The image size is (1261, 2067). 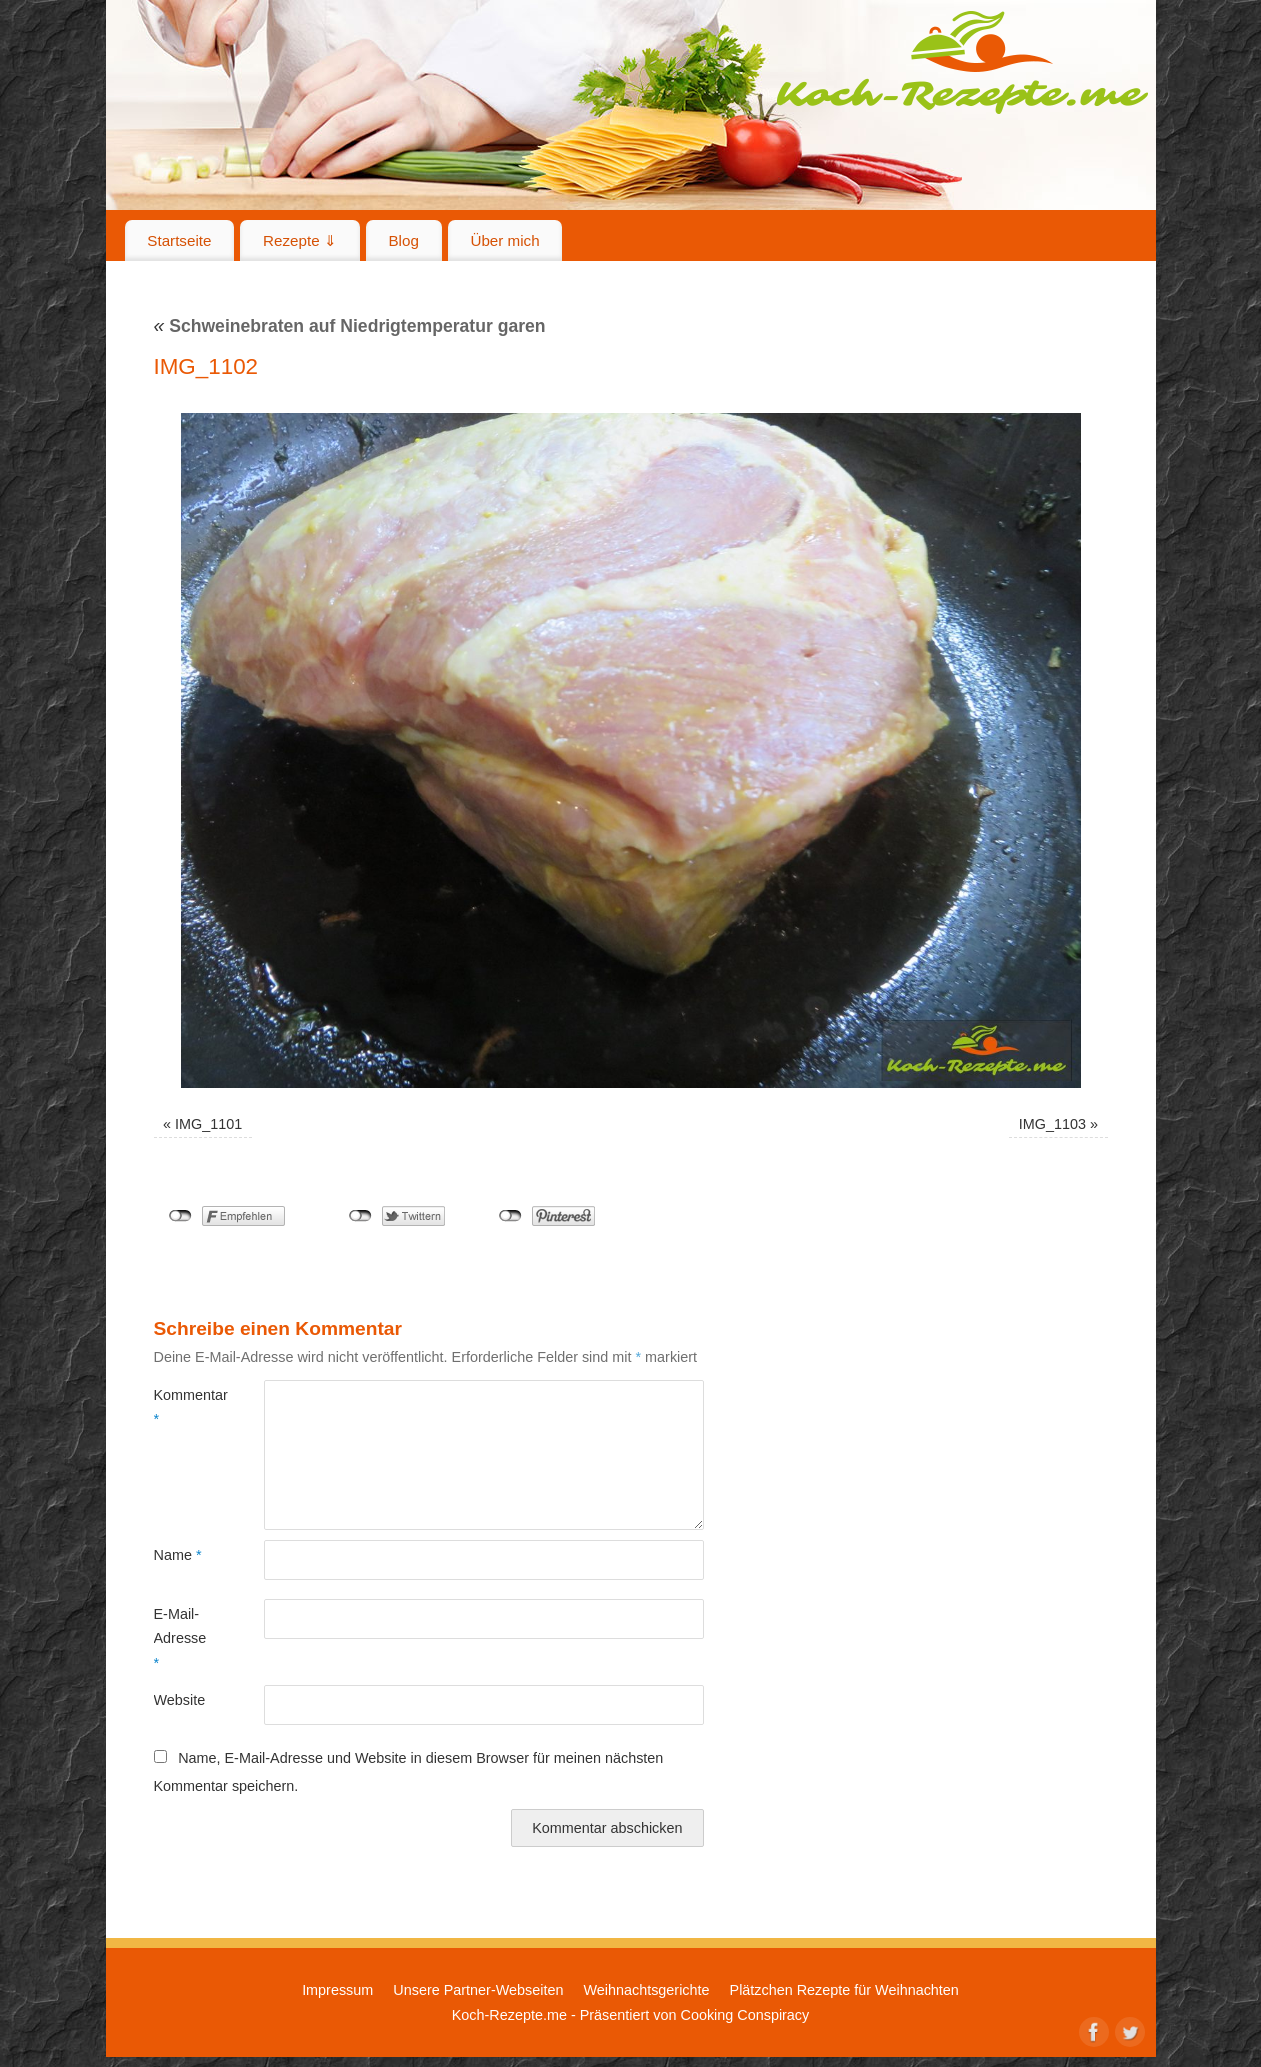 What do you see at coordinates (180, 1638) in the screenshot?
I see `E-Mail-Adresse` at bounding box center [180, 1638].